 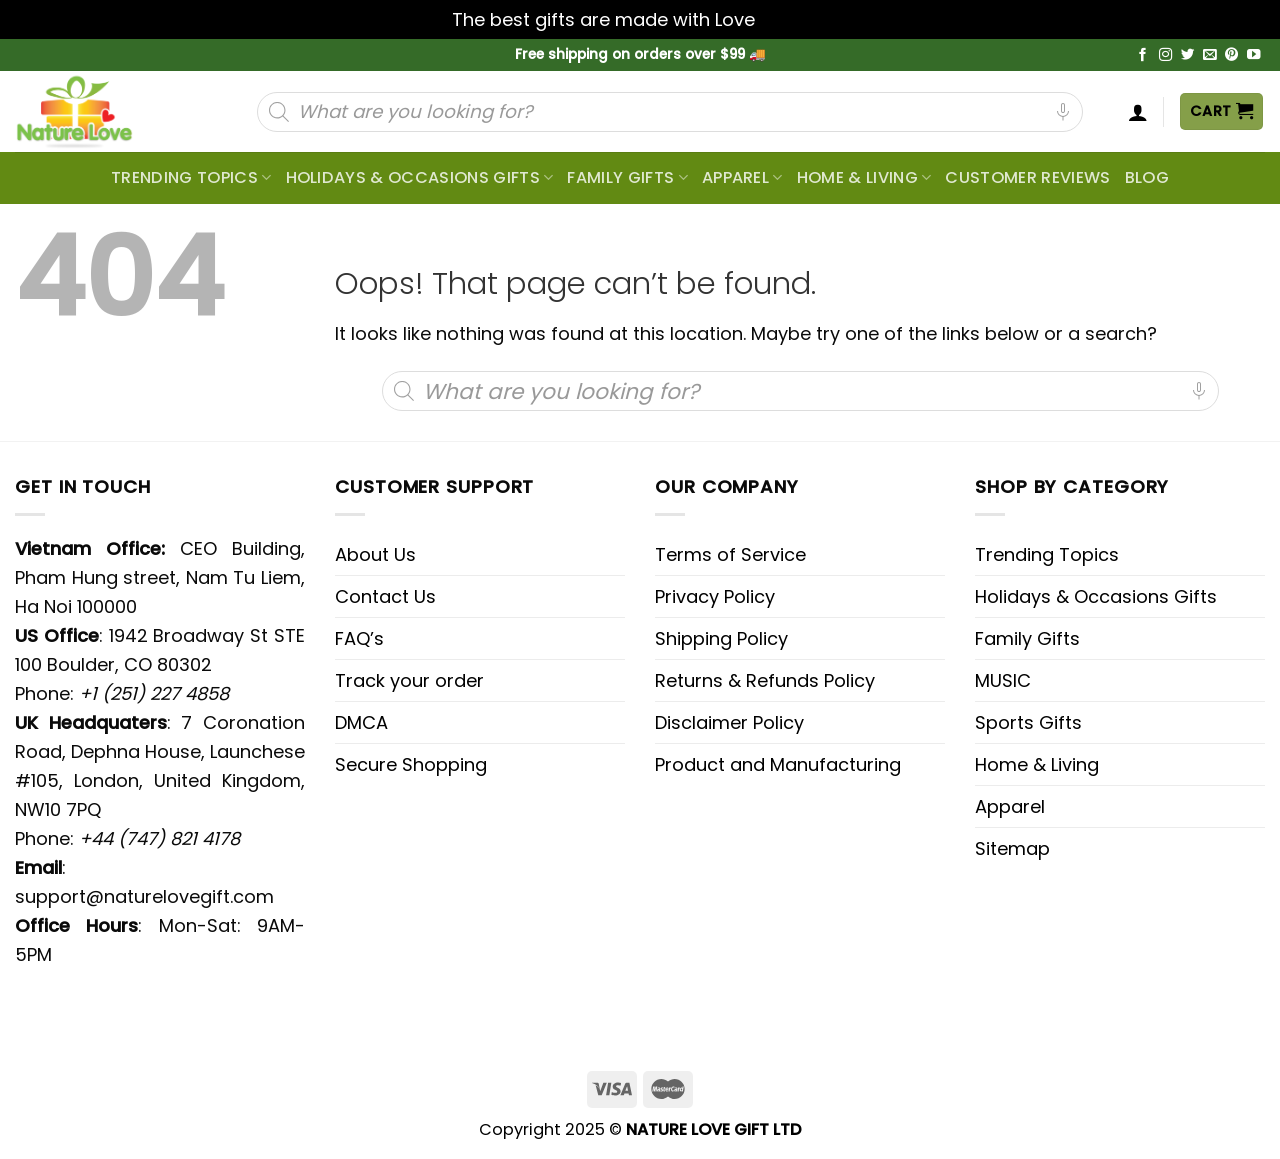 What do you see at coordinates (1210, 55) in the screenshot?
I see `[Send us an email]` at bounding box center [1210, 55].